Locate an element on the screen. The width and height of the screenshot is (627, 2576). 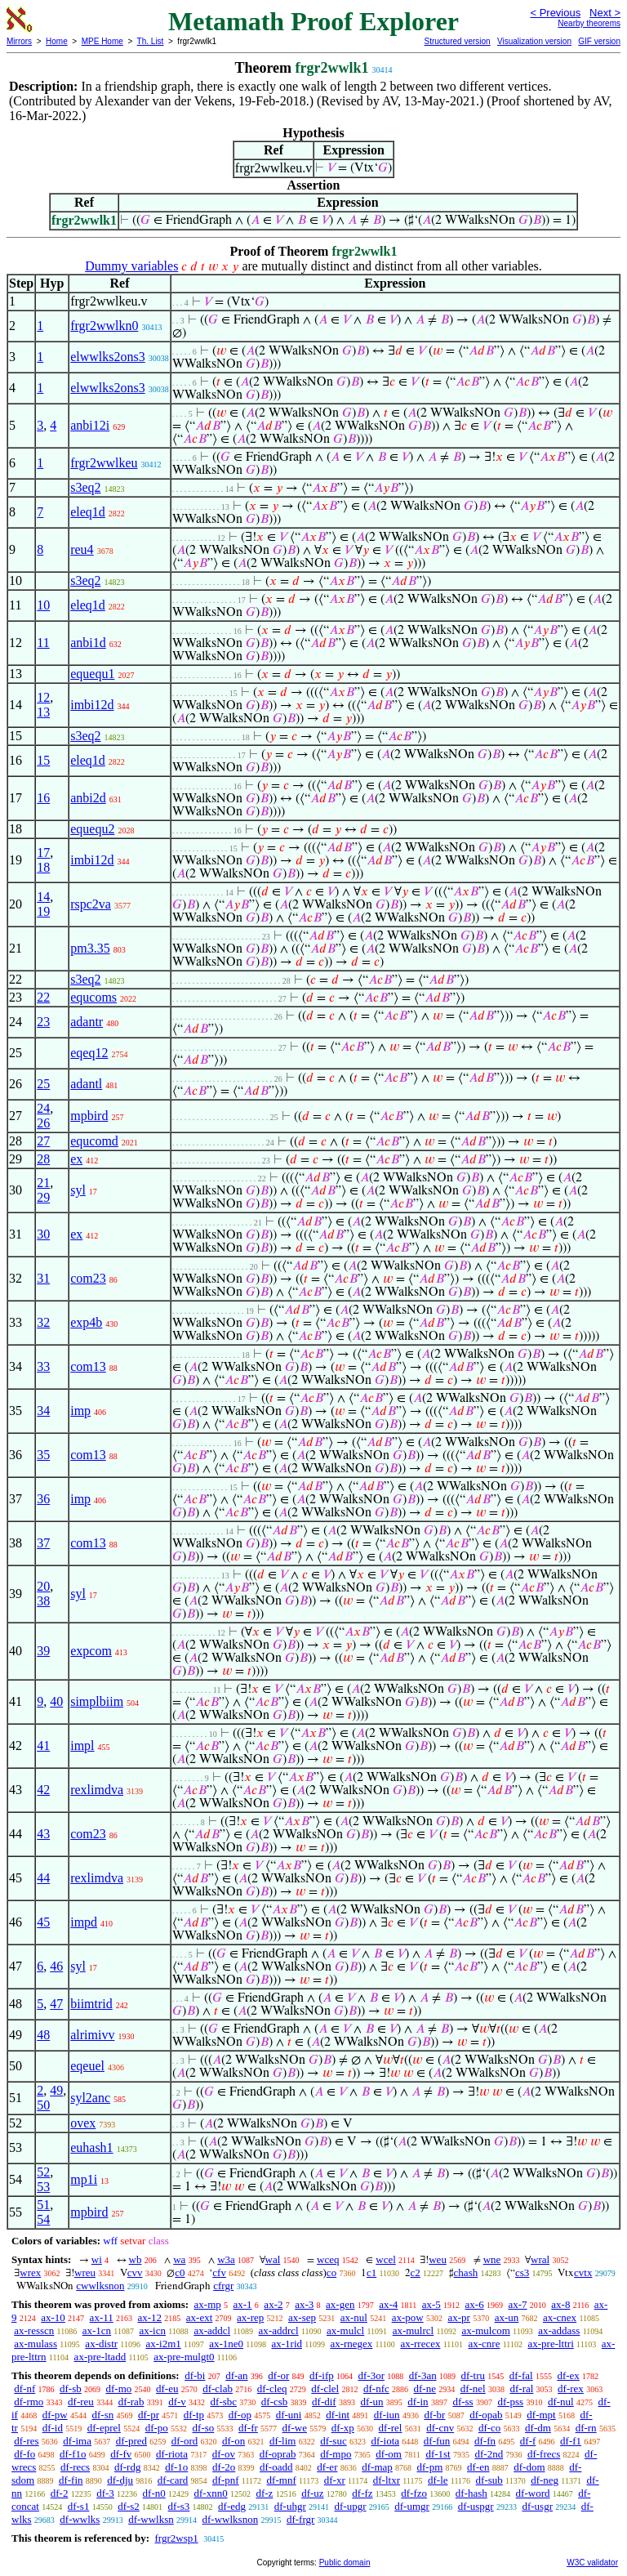
df-wwlks is located at coordinates (80, 2519).